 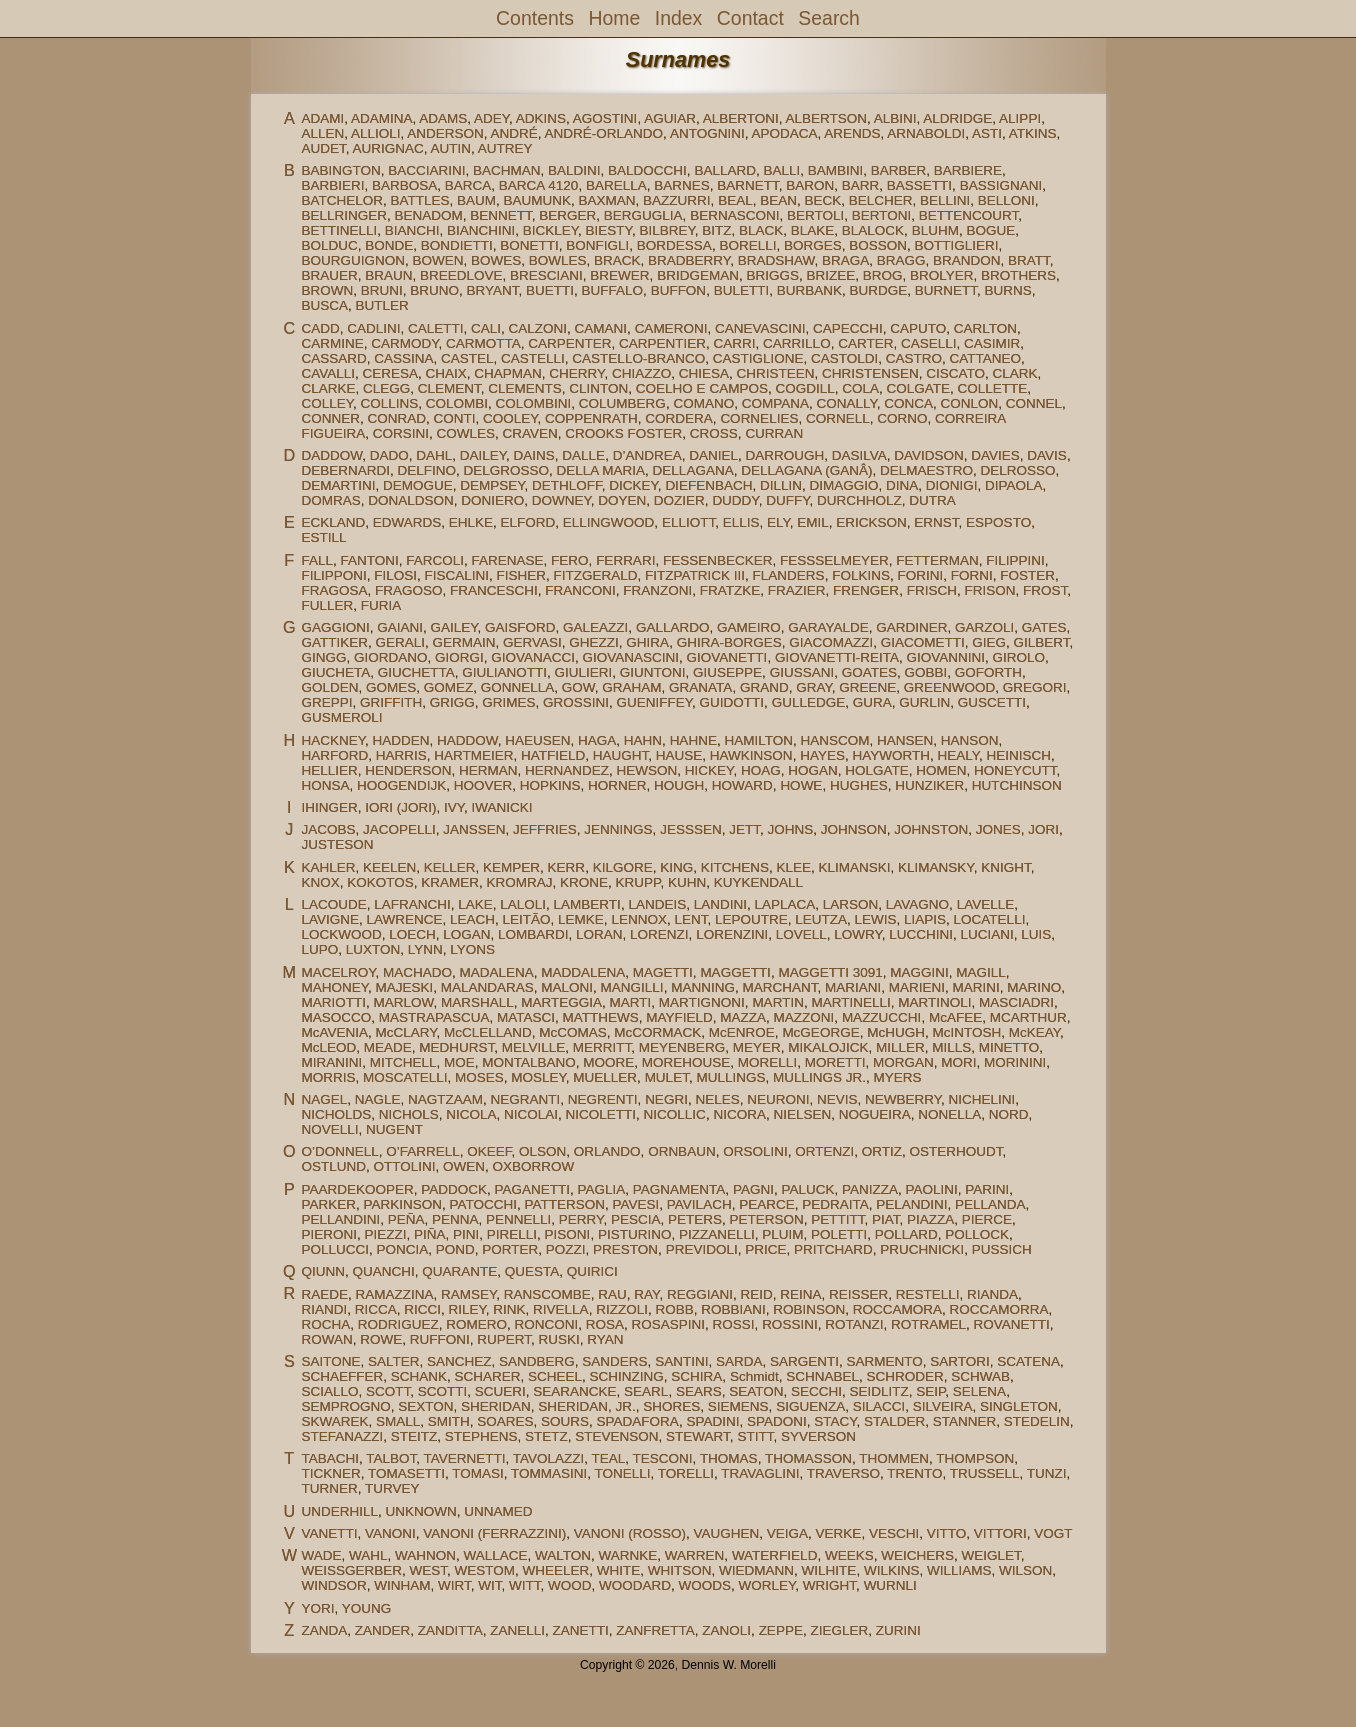 What do you see at coordinates (702, 1002) in the screenshot?
I see `MARTIGNONI` at bounding box center [702, 1002].